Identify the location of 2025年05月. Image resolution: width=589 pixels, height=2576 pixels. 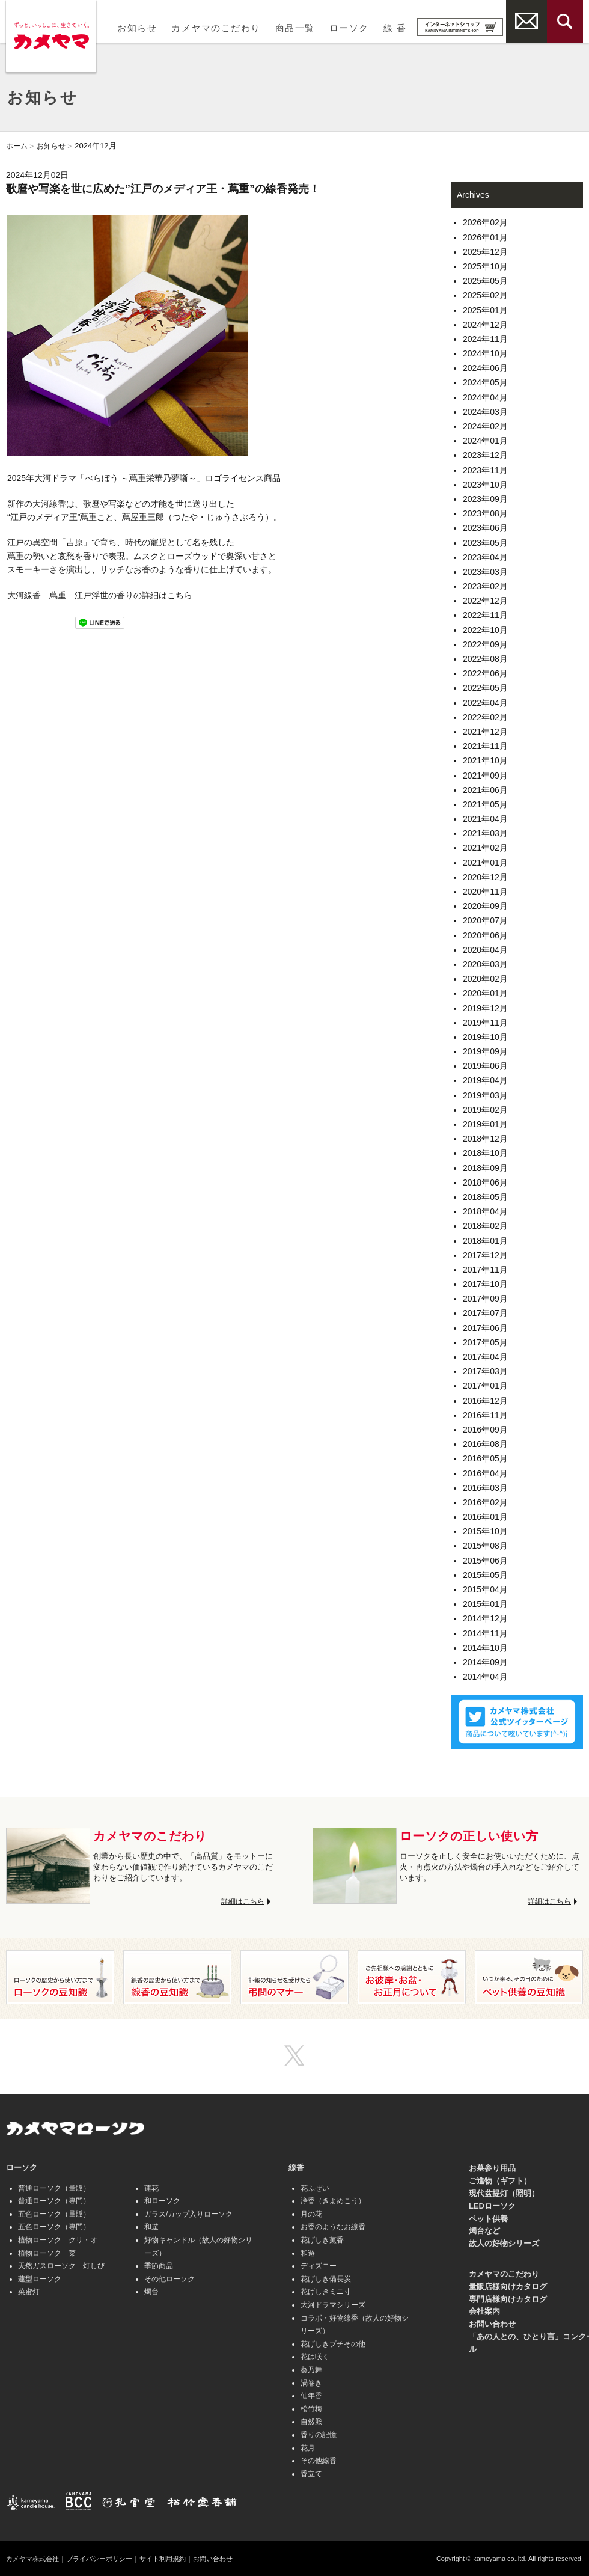
(485, 281).